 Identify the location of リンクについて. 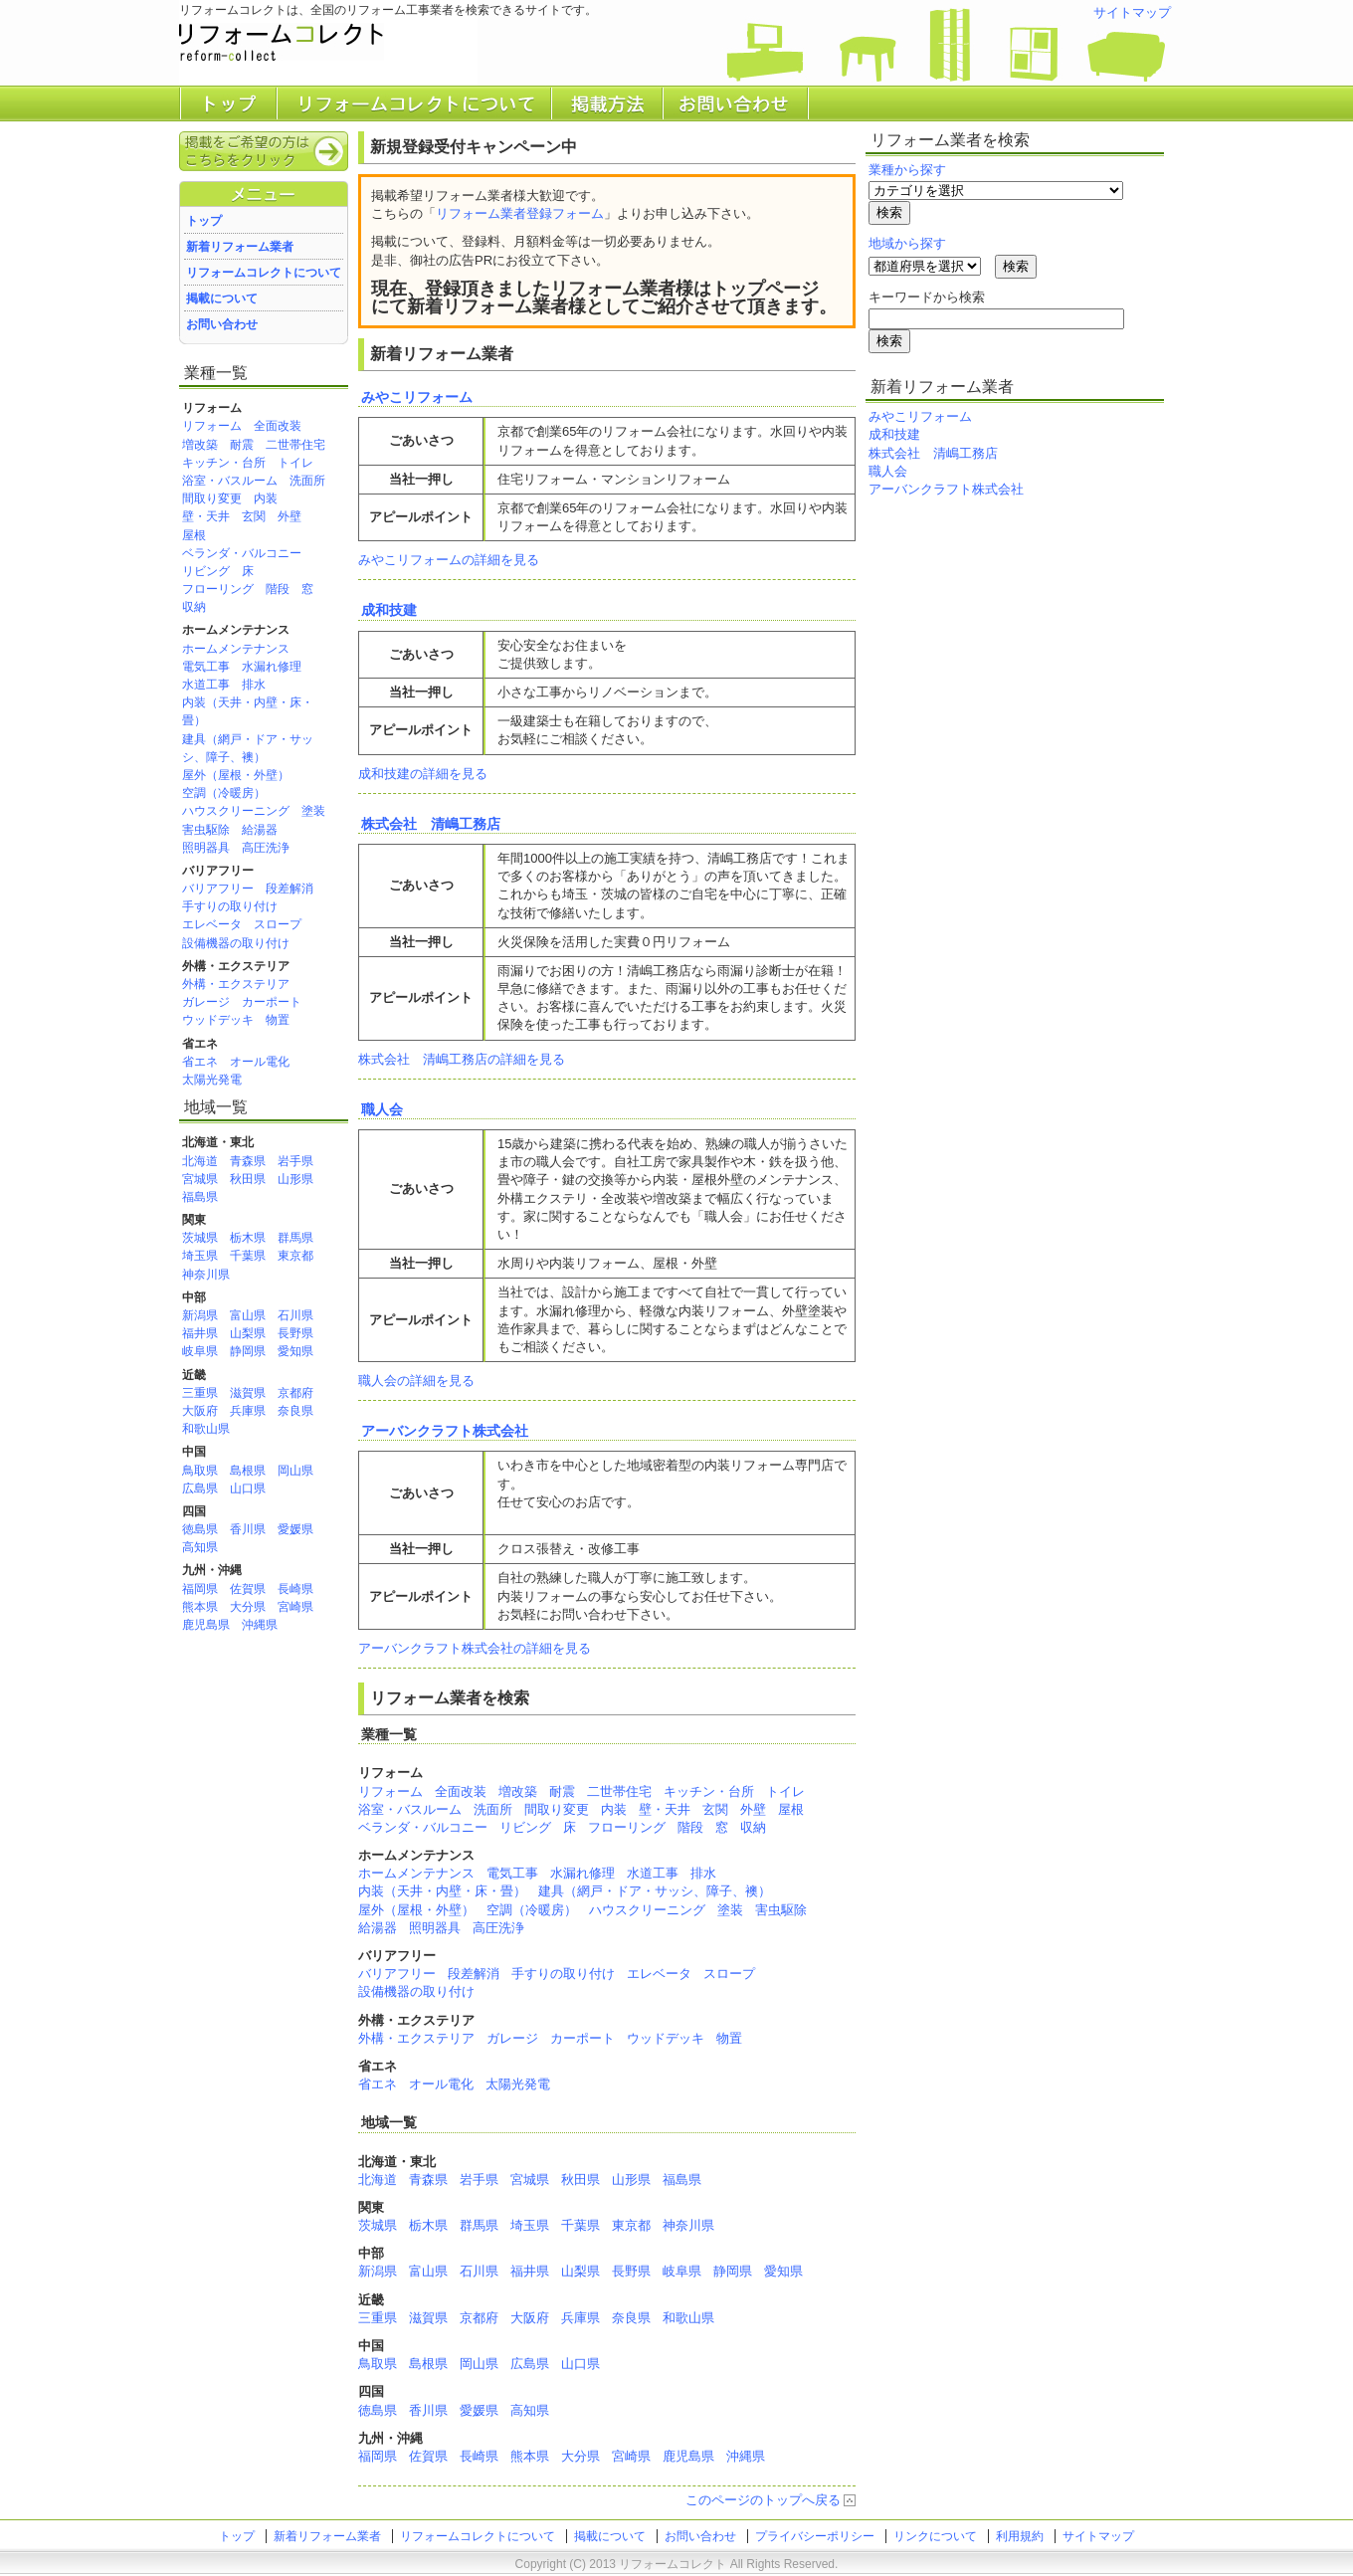
(935, 2536).